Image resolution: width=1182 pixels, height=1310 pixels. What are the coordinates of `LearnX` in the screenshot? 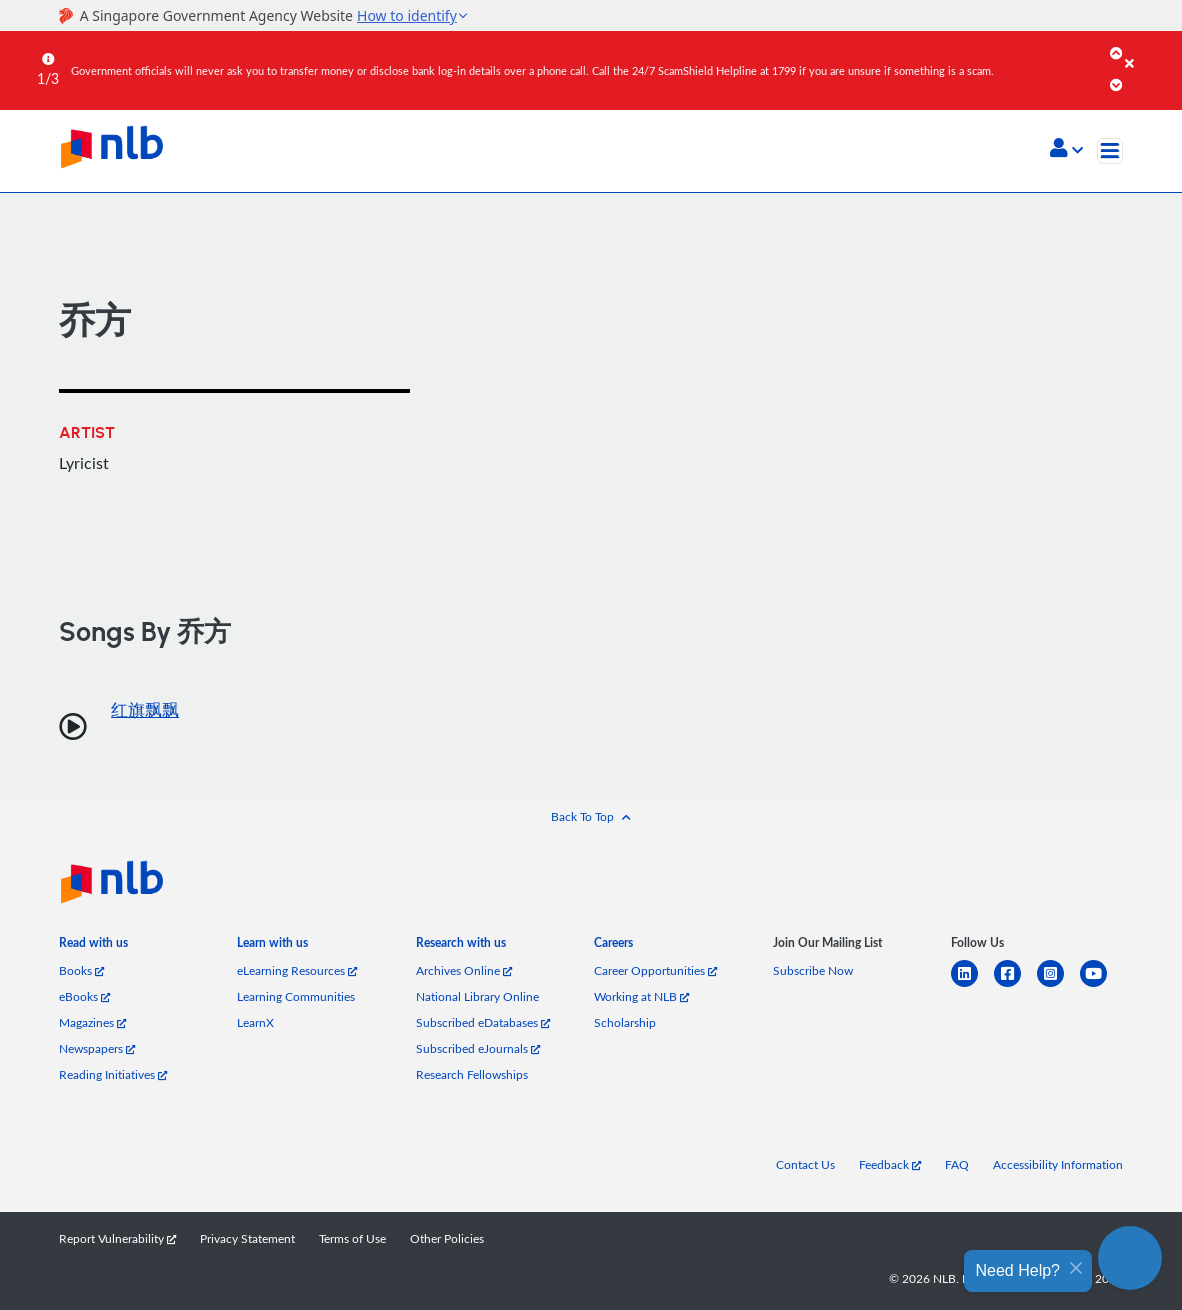 It's located at (255, 1022).